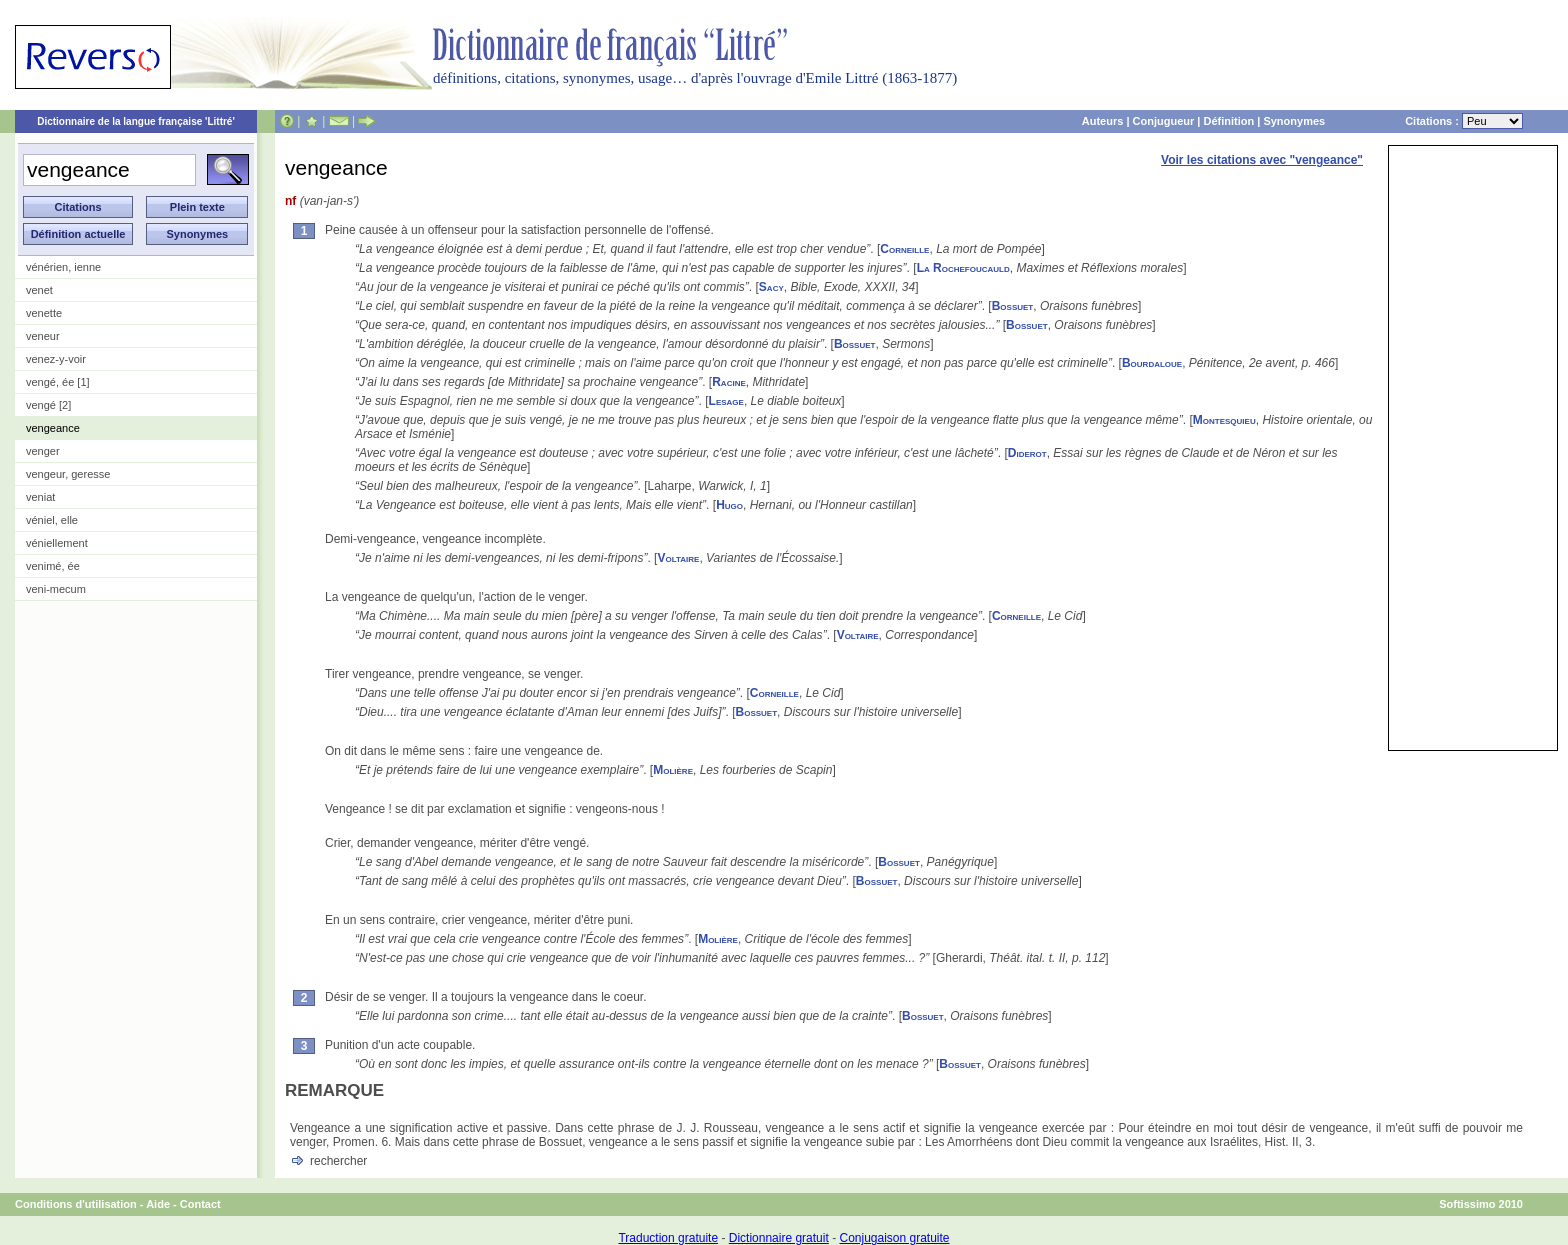 The height and width of the screenshot is (1245, 1568). I want to click on veneur, so click(43, 336).